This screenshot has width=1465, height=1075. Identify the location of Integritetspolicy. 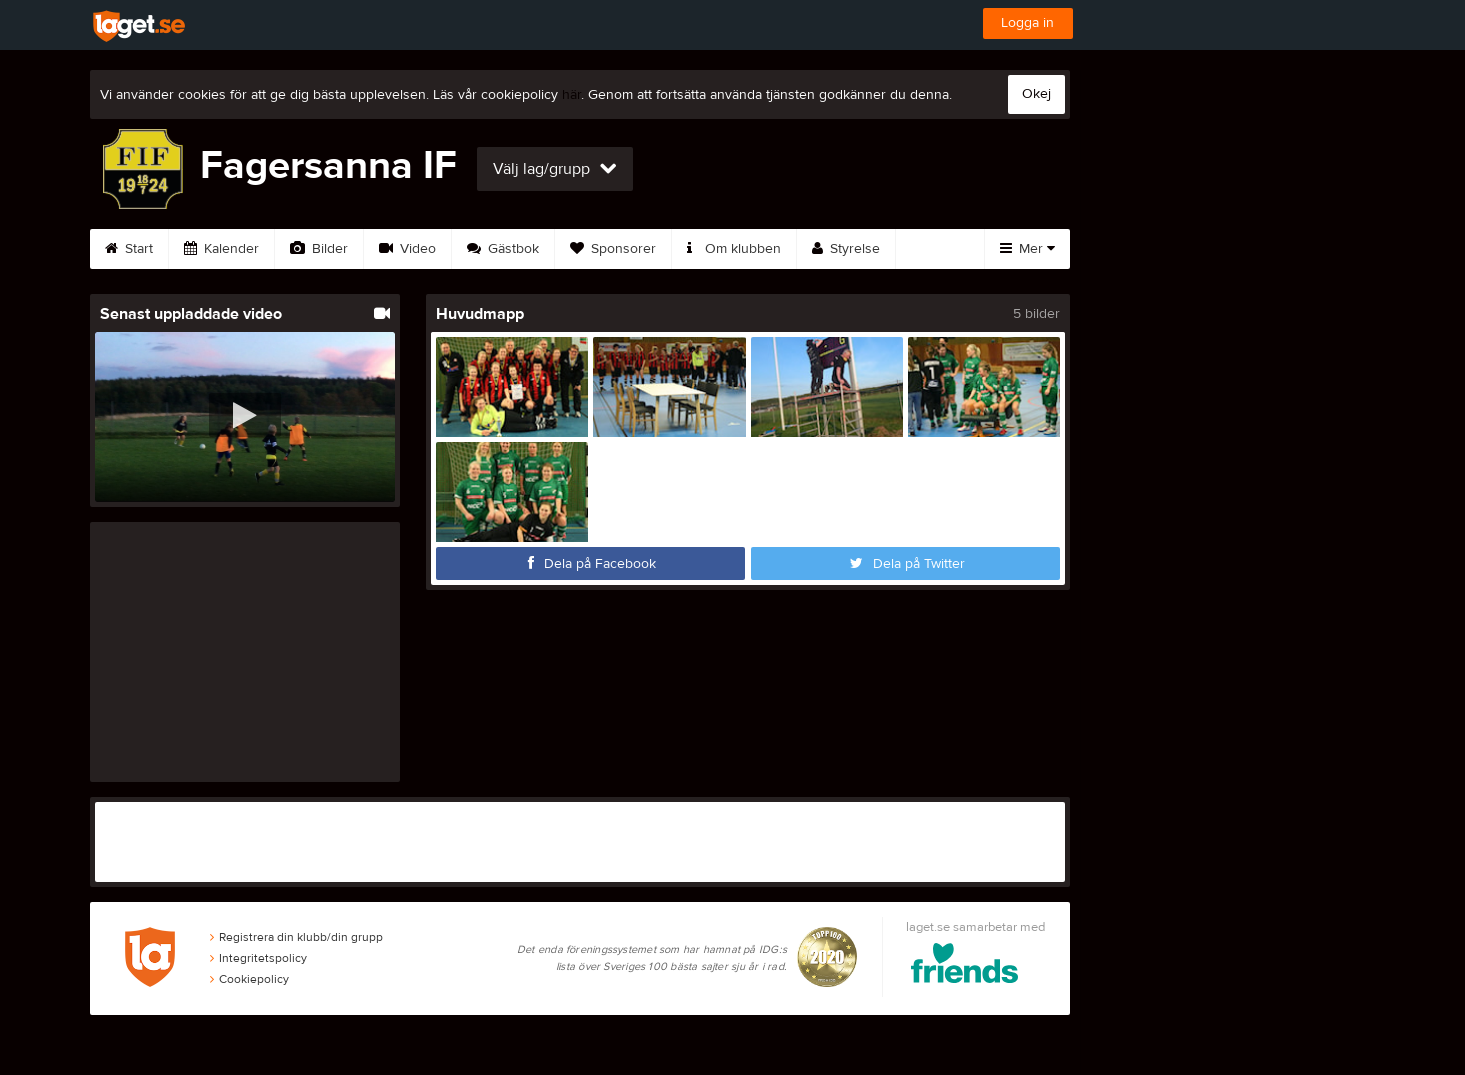
(258, 958).